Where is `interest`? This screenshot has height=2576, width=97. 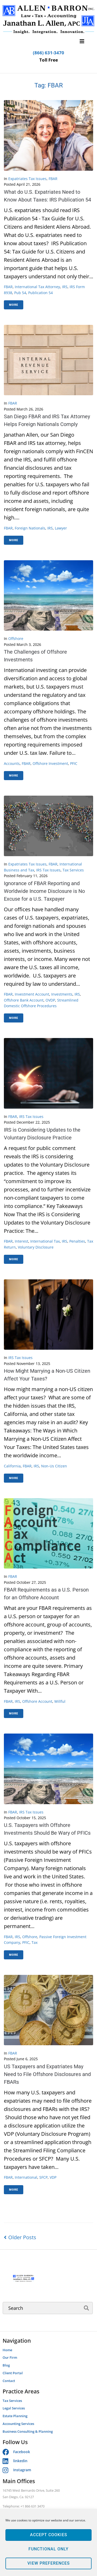 interest is located at coordinates (21, 1241).